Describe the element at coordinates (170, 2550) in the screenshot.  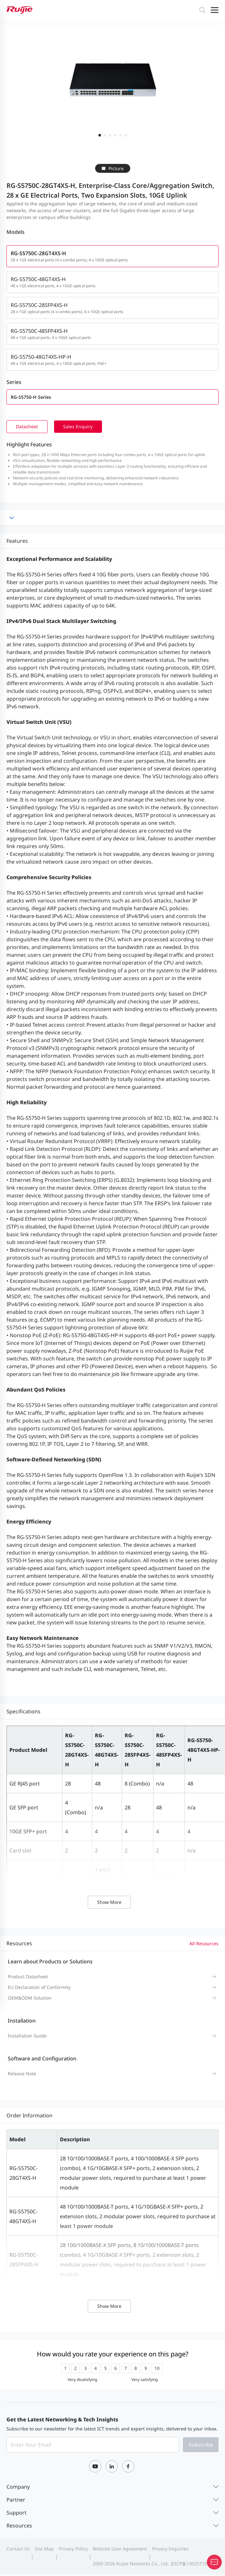
I see `Privacy Inquiries` at that location.